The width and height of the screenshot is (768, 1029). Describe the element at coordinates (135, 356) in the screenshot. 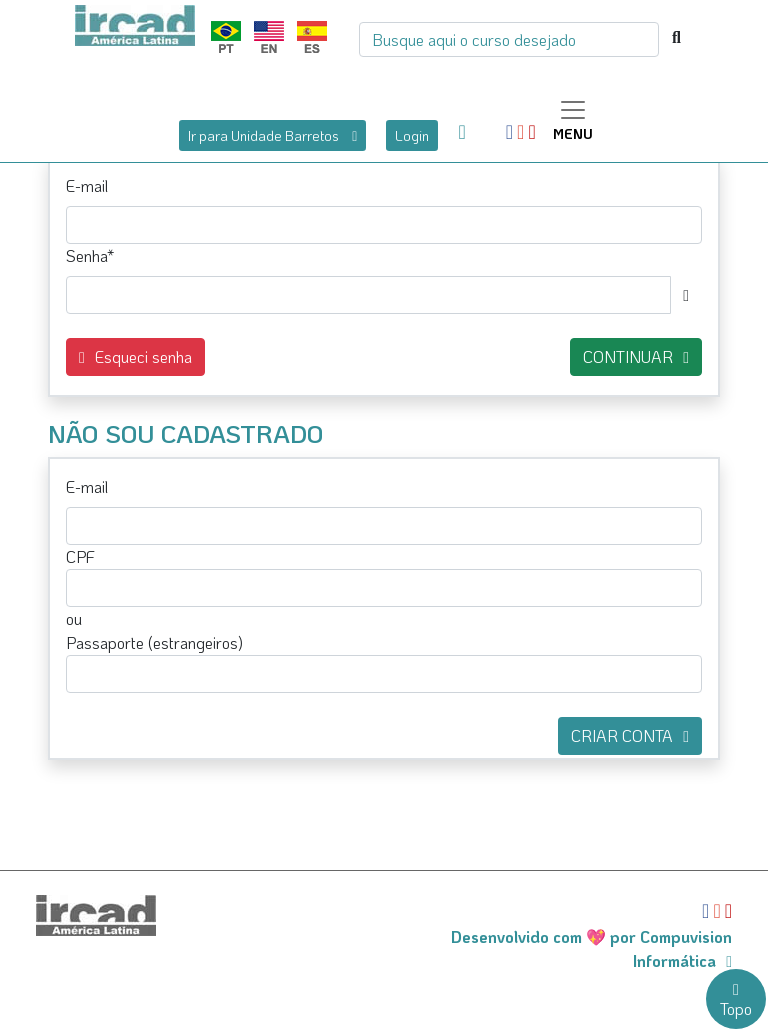

I see `Esqueci senha [button]` at that location.